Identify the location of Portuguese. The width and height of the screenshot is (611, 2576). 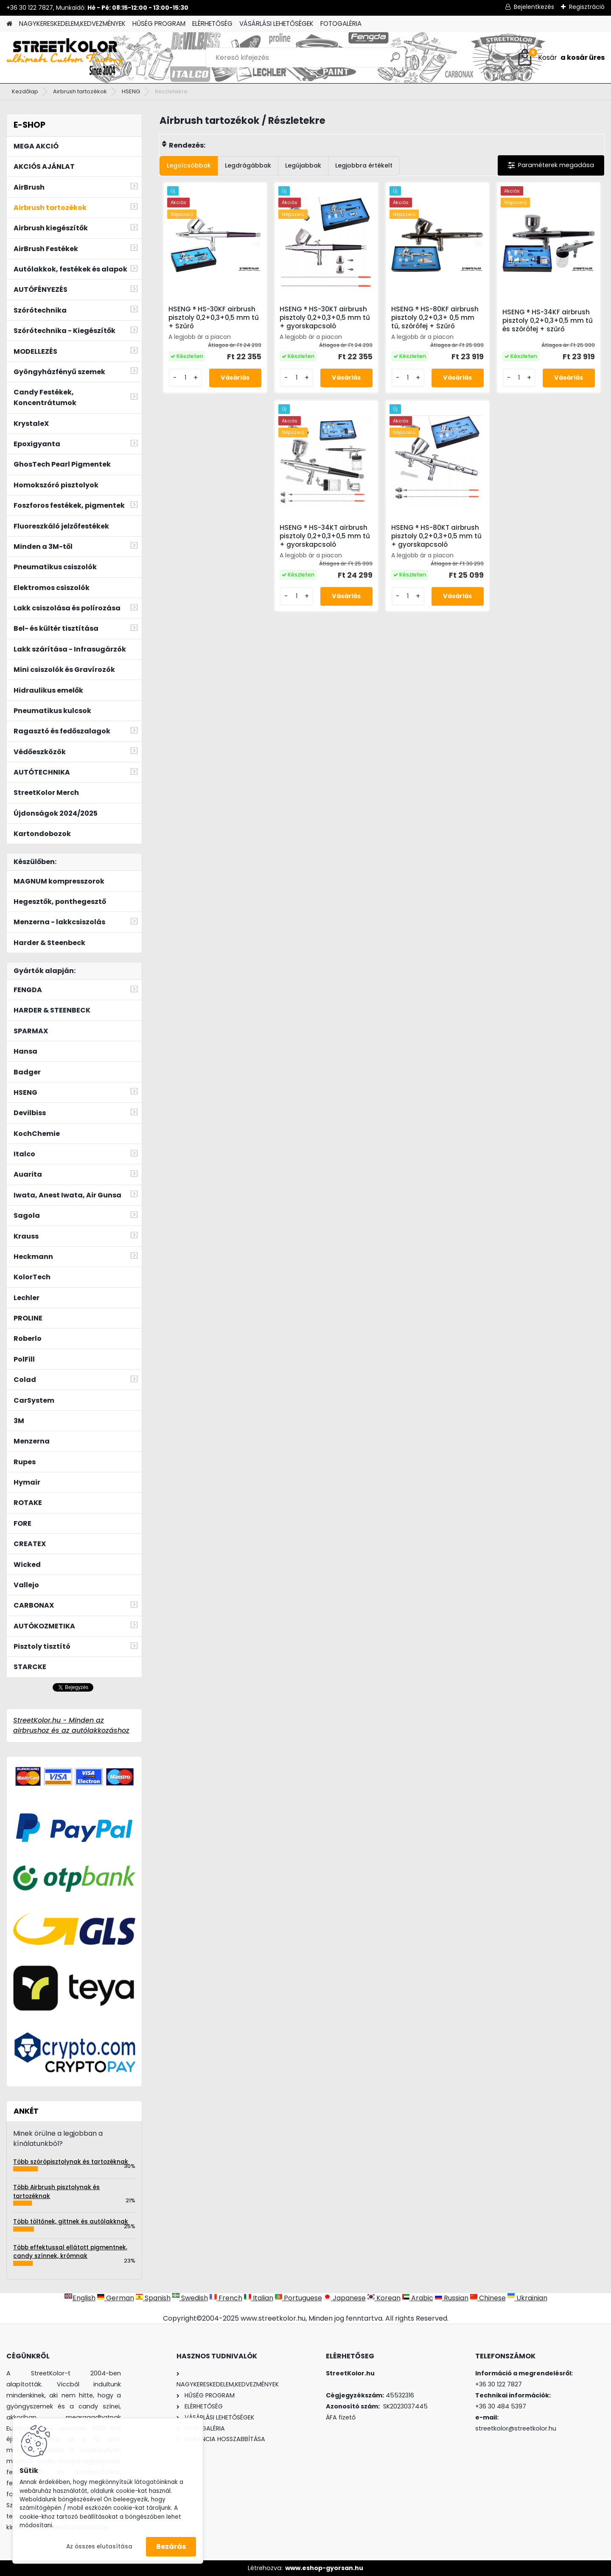
(298, 2298).